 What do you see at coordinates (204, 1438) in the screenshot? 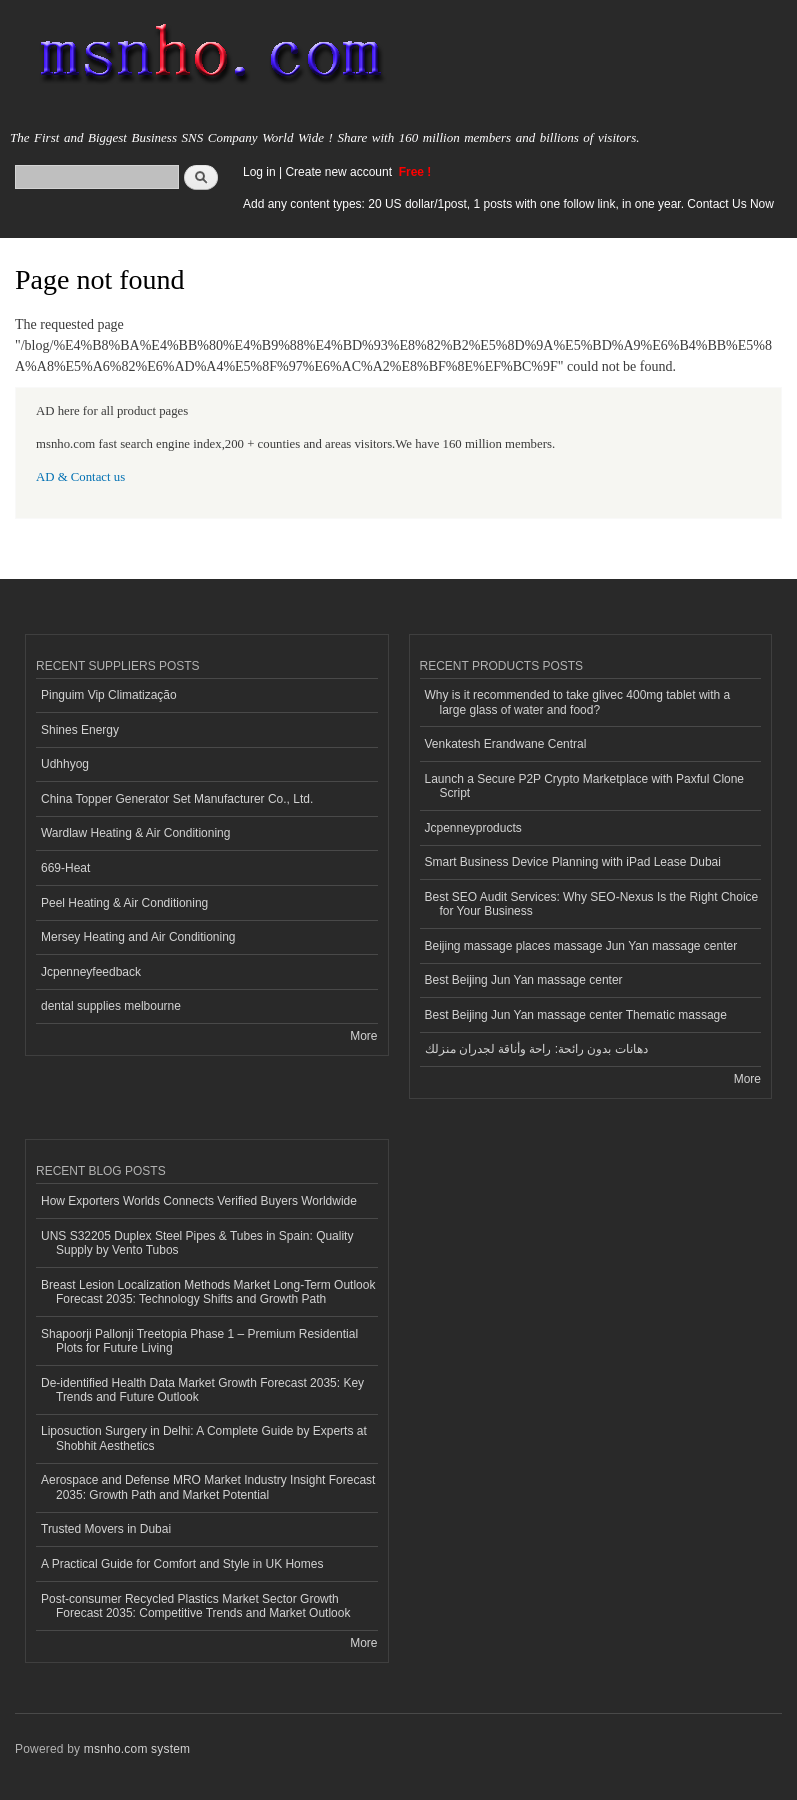
I see `Liposuction Surgery in Delhi: A Complete Guide by Experts at Shobhit Aesthetics` at bounding box center [204, 1438].